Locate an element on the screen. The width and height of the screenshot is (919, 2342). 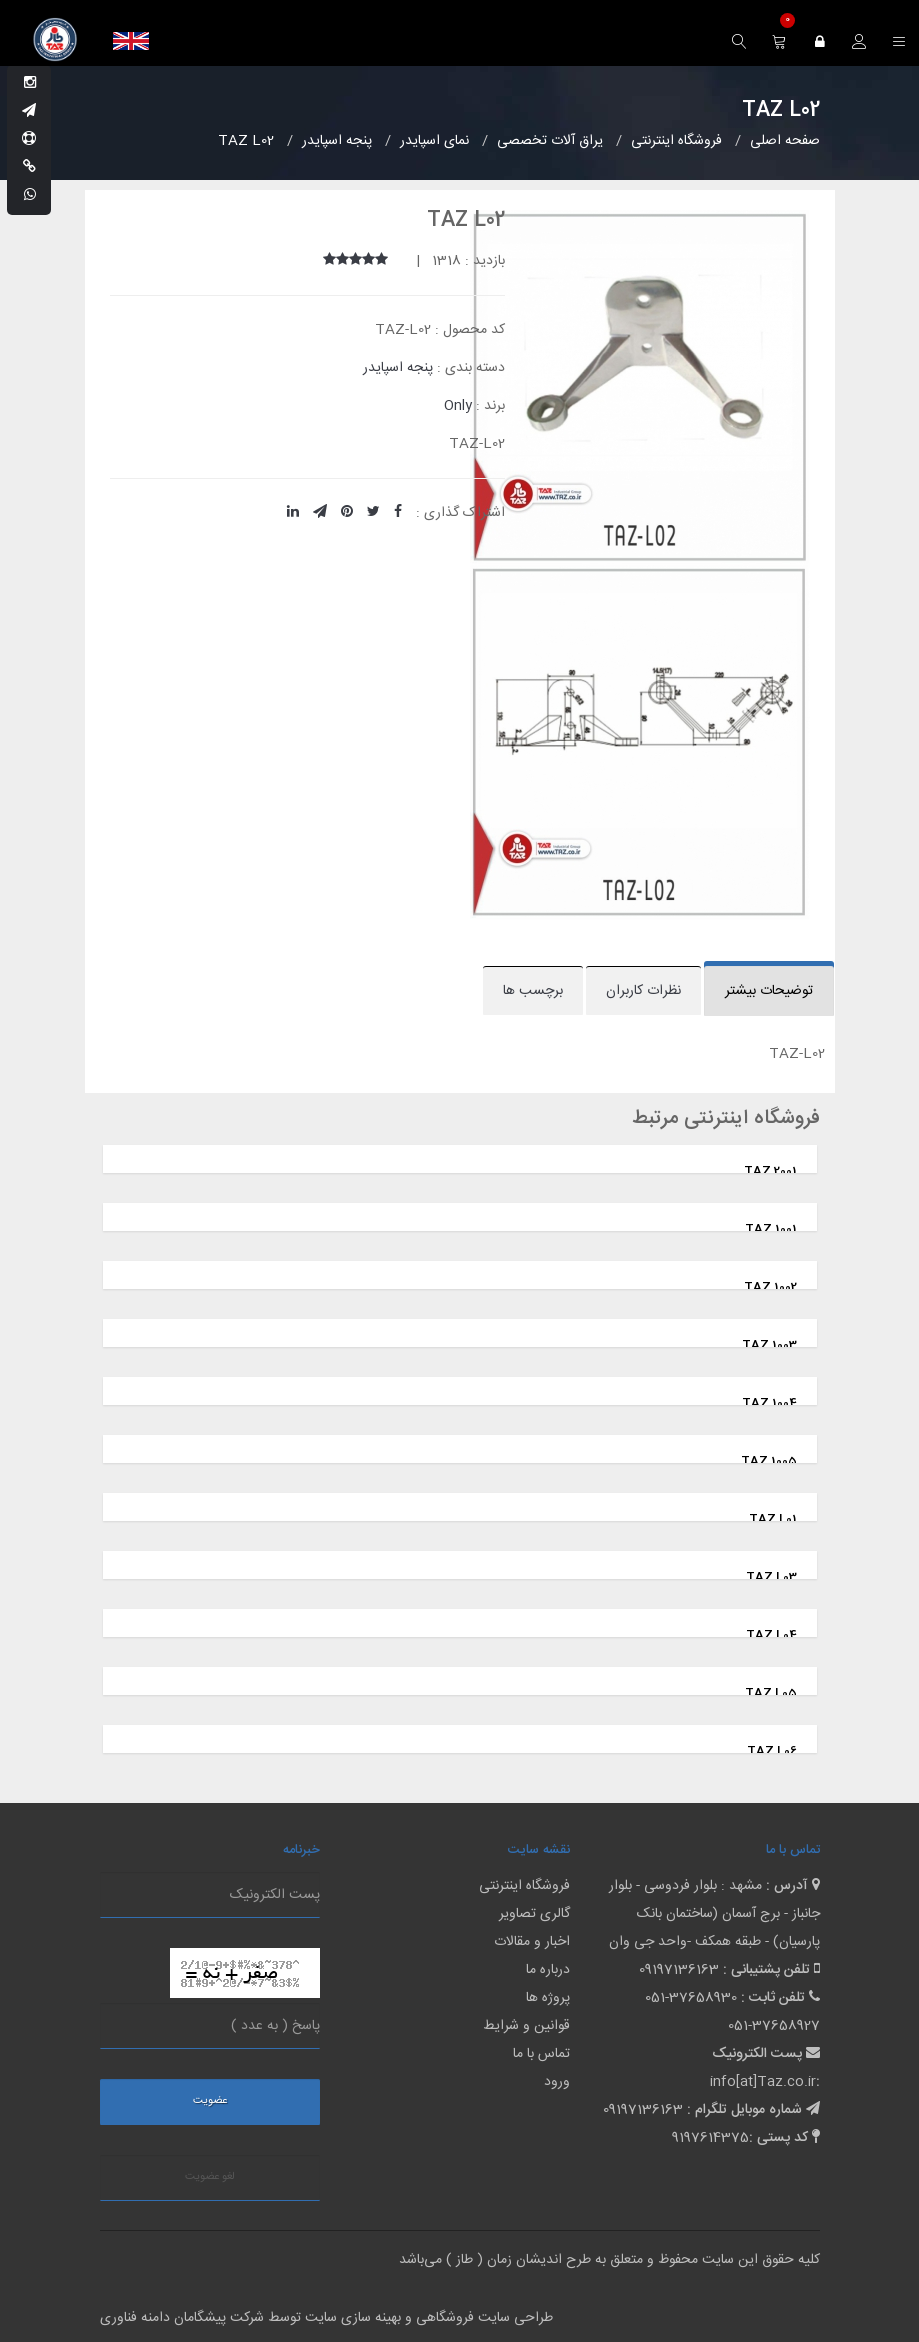
TAZ L05 is located at coordinates (771, 1693).